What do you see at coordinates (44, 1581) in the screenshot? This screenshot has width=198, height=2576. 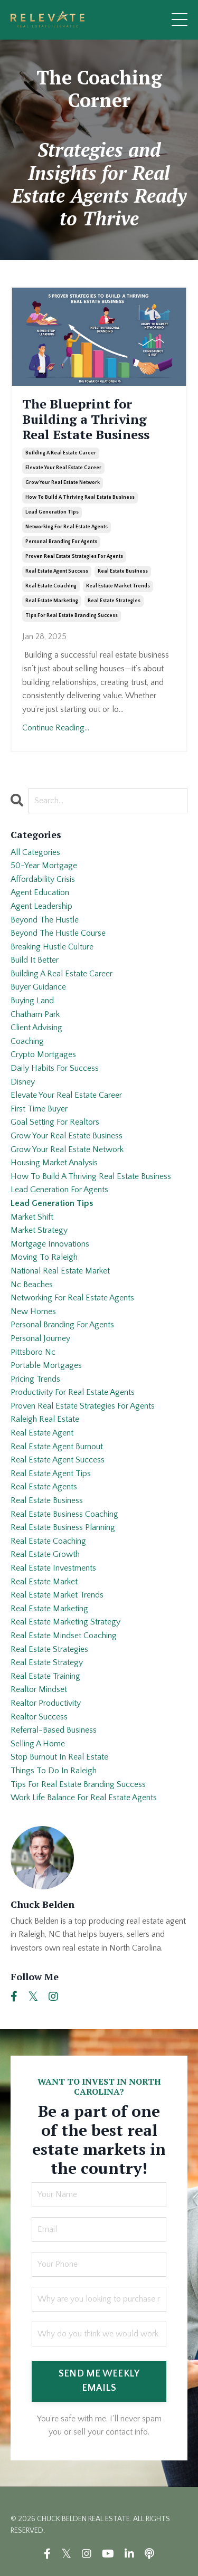 I see `real estate market` at bounding box center [44, 1581].